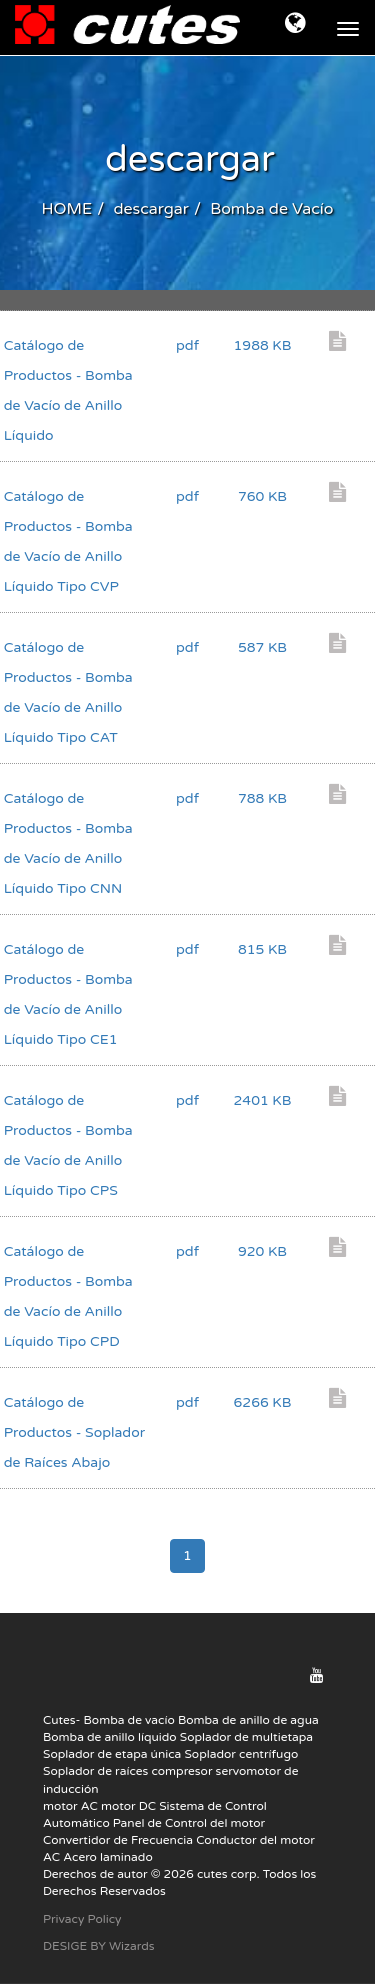 Image resolution: width=375 pixels, height=1984 pixels. What do you see at coordinates (82, 1919) in the screenshot?
I see `Privacy Policy` at bounding box center [82, 1919].